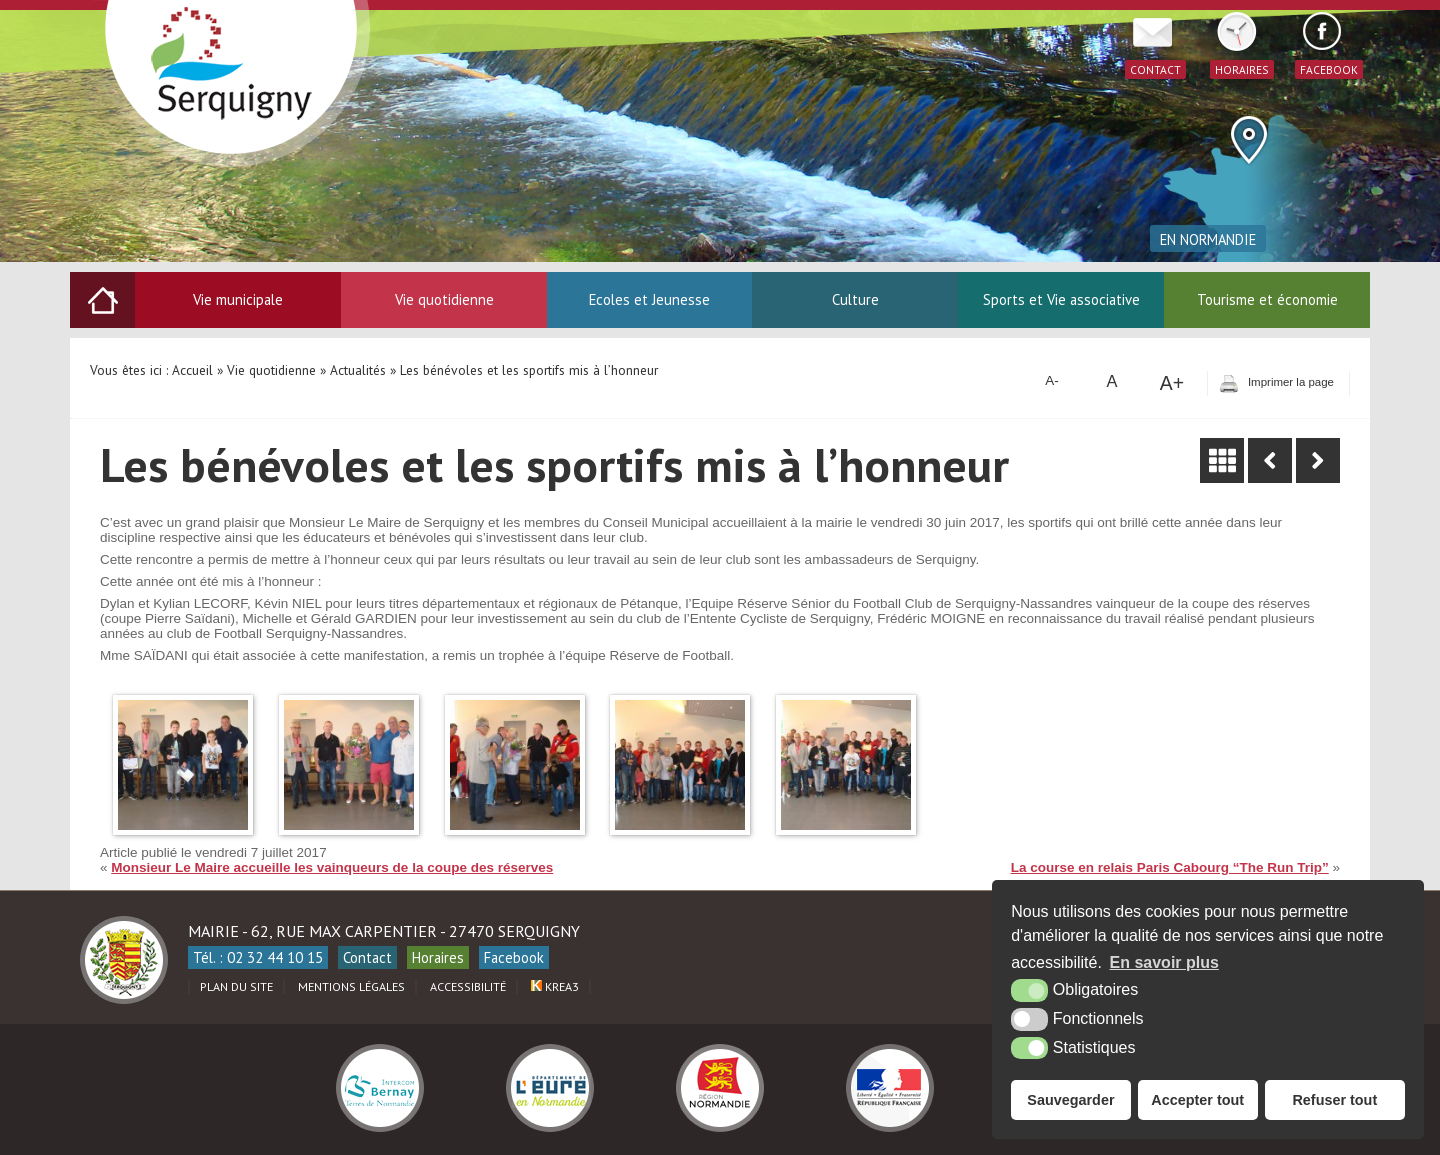 This screenshot has width=1440, height=1155. What do you see at coordinates (444, 299) in the screenshot?
I see `Vie quotidienne` at bounding box center [444, 299].